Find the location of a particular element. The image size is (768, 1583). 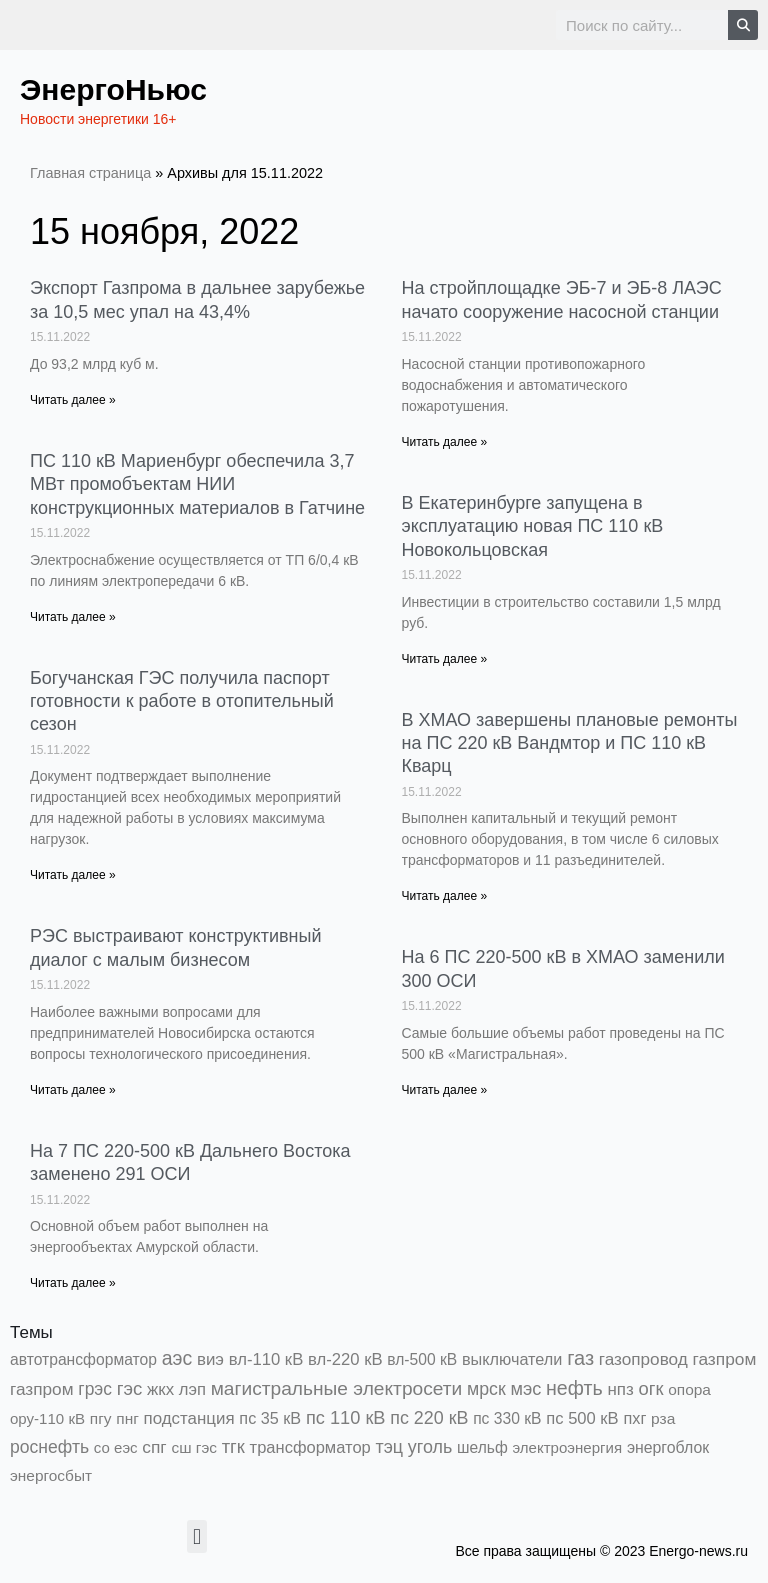

Читать далее » [Read more about На стройплощадке ЭБ-7 и ЭБ-8 ЛАЭС начато сооружение насосной станции] is located at coordinates (445, 442).